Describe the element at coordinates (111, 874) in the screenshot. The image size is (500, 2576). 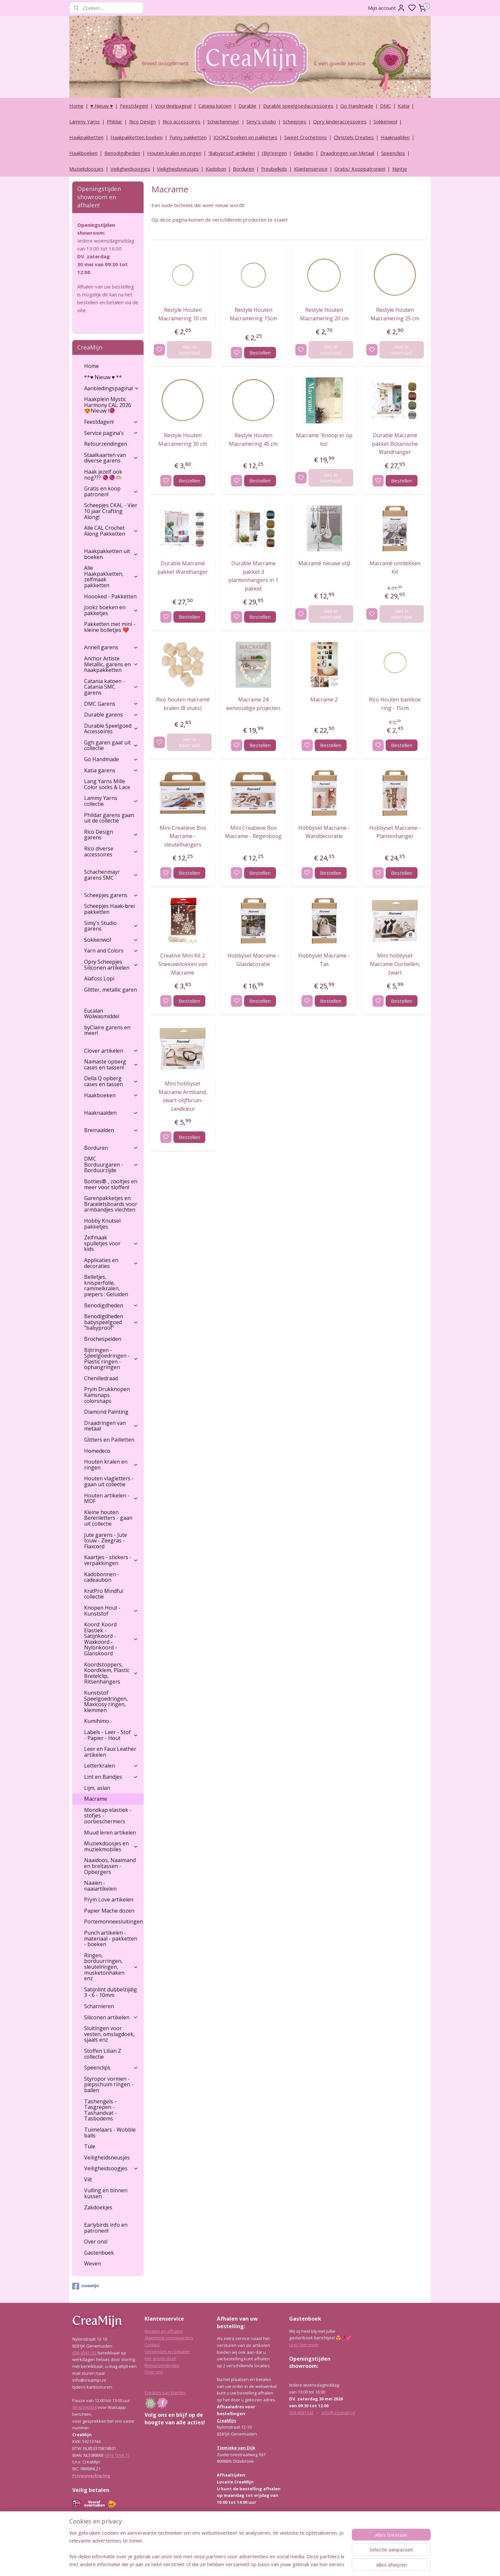
I see `Schachenmayr garens SMC` at that location.